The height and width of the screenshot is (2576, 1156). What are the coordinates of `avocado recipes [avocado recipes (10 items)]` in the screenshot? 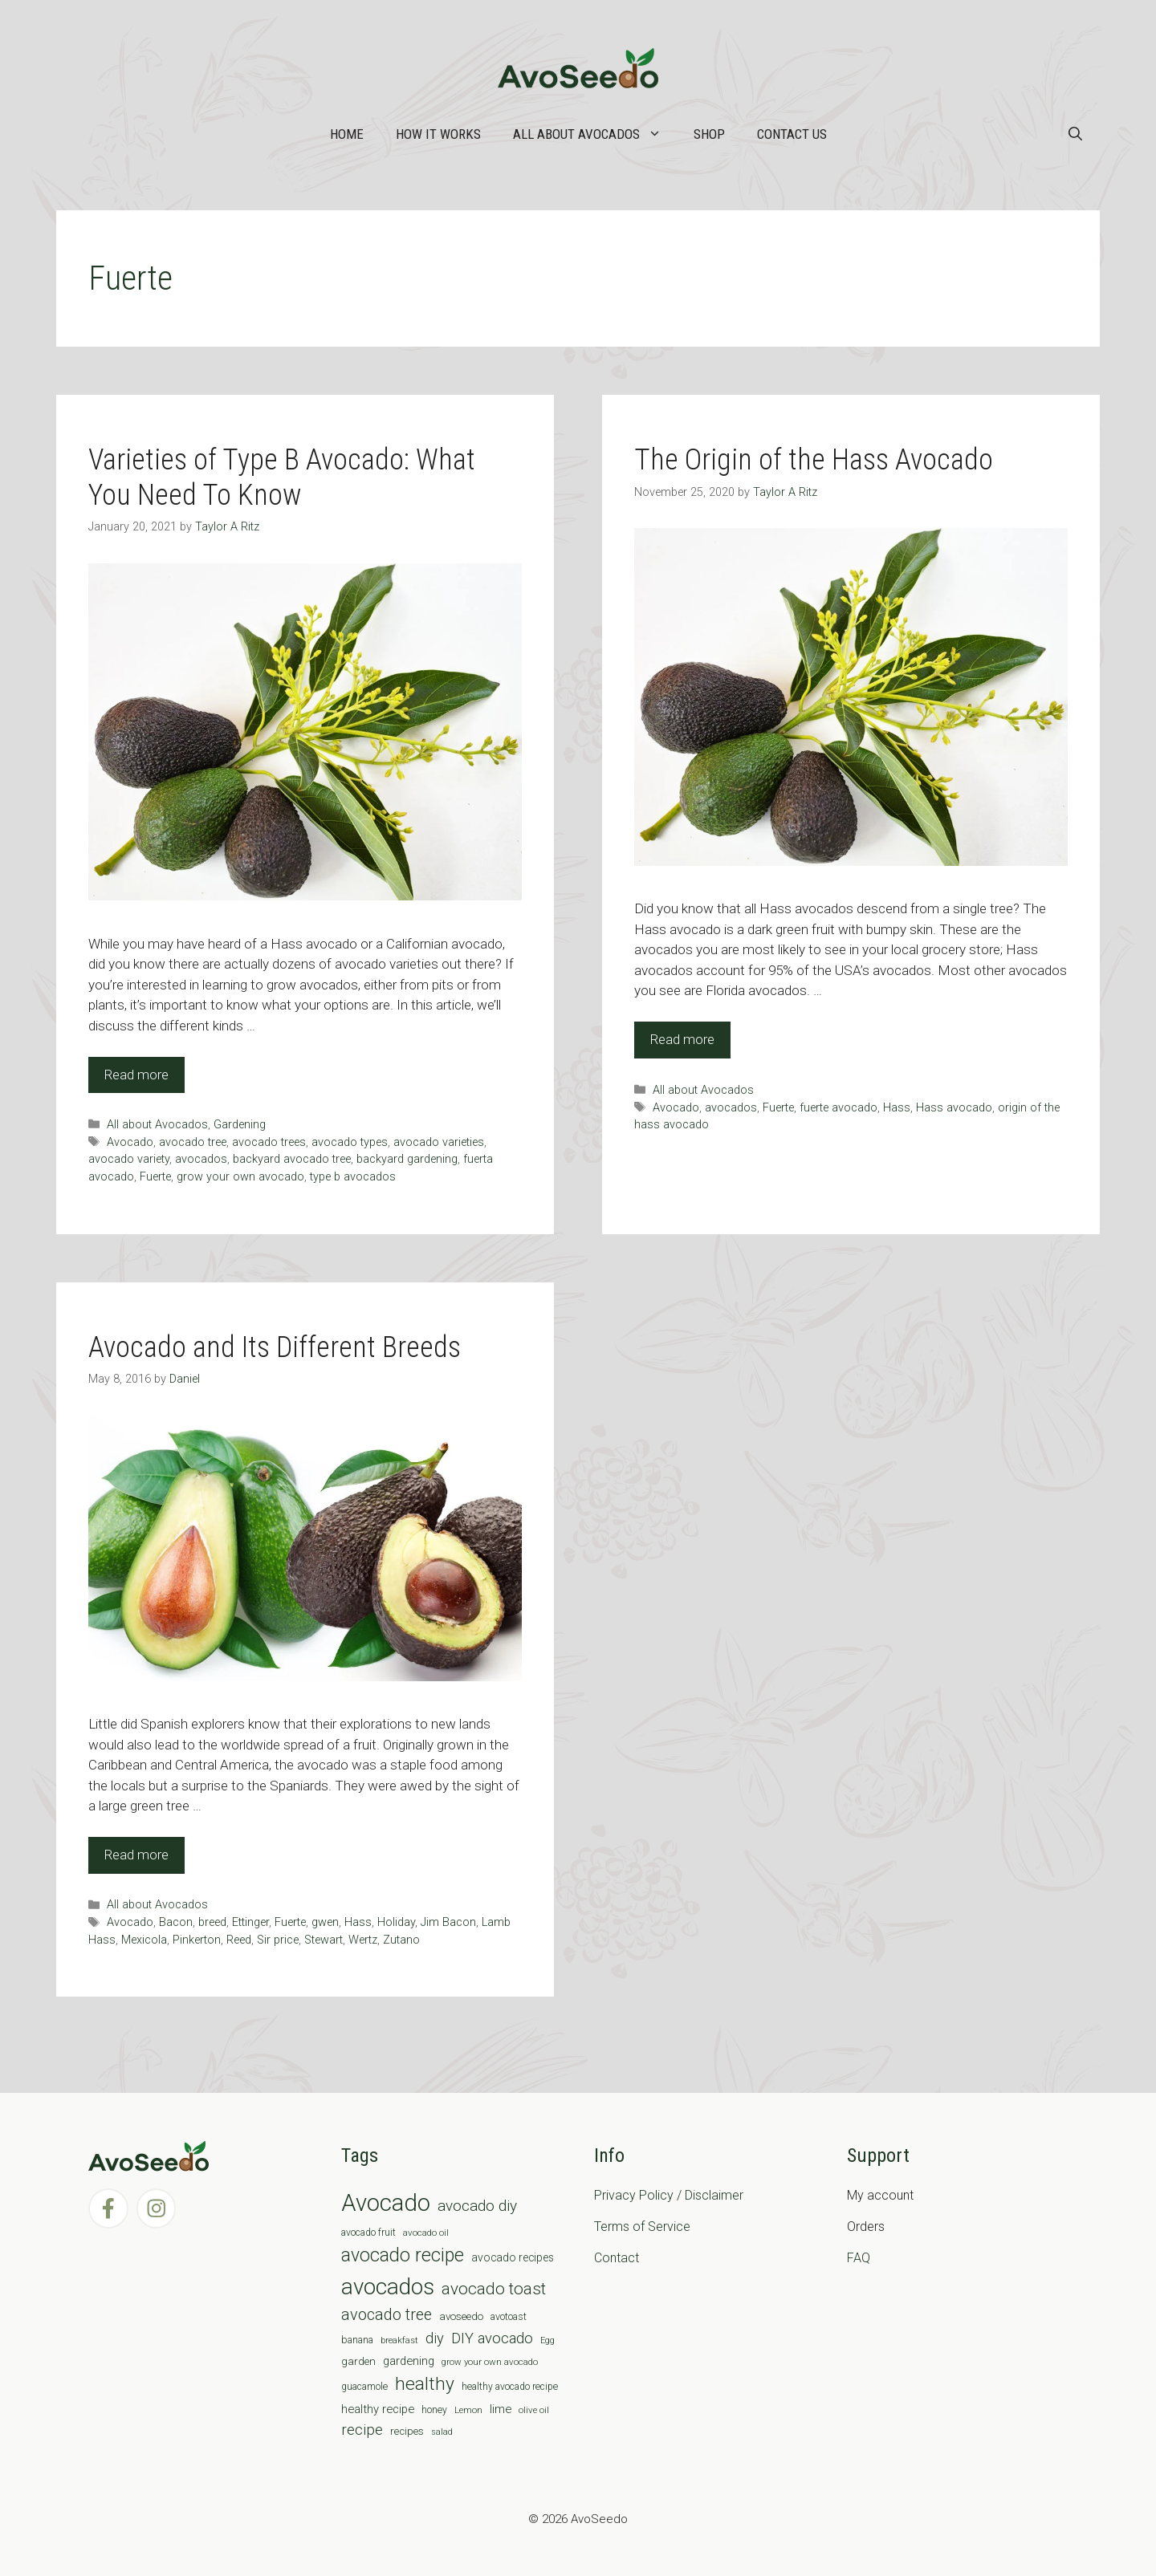 It's located at (512, 2257).